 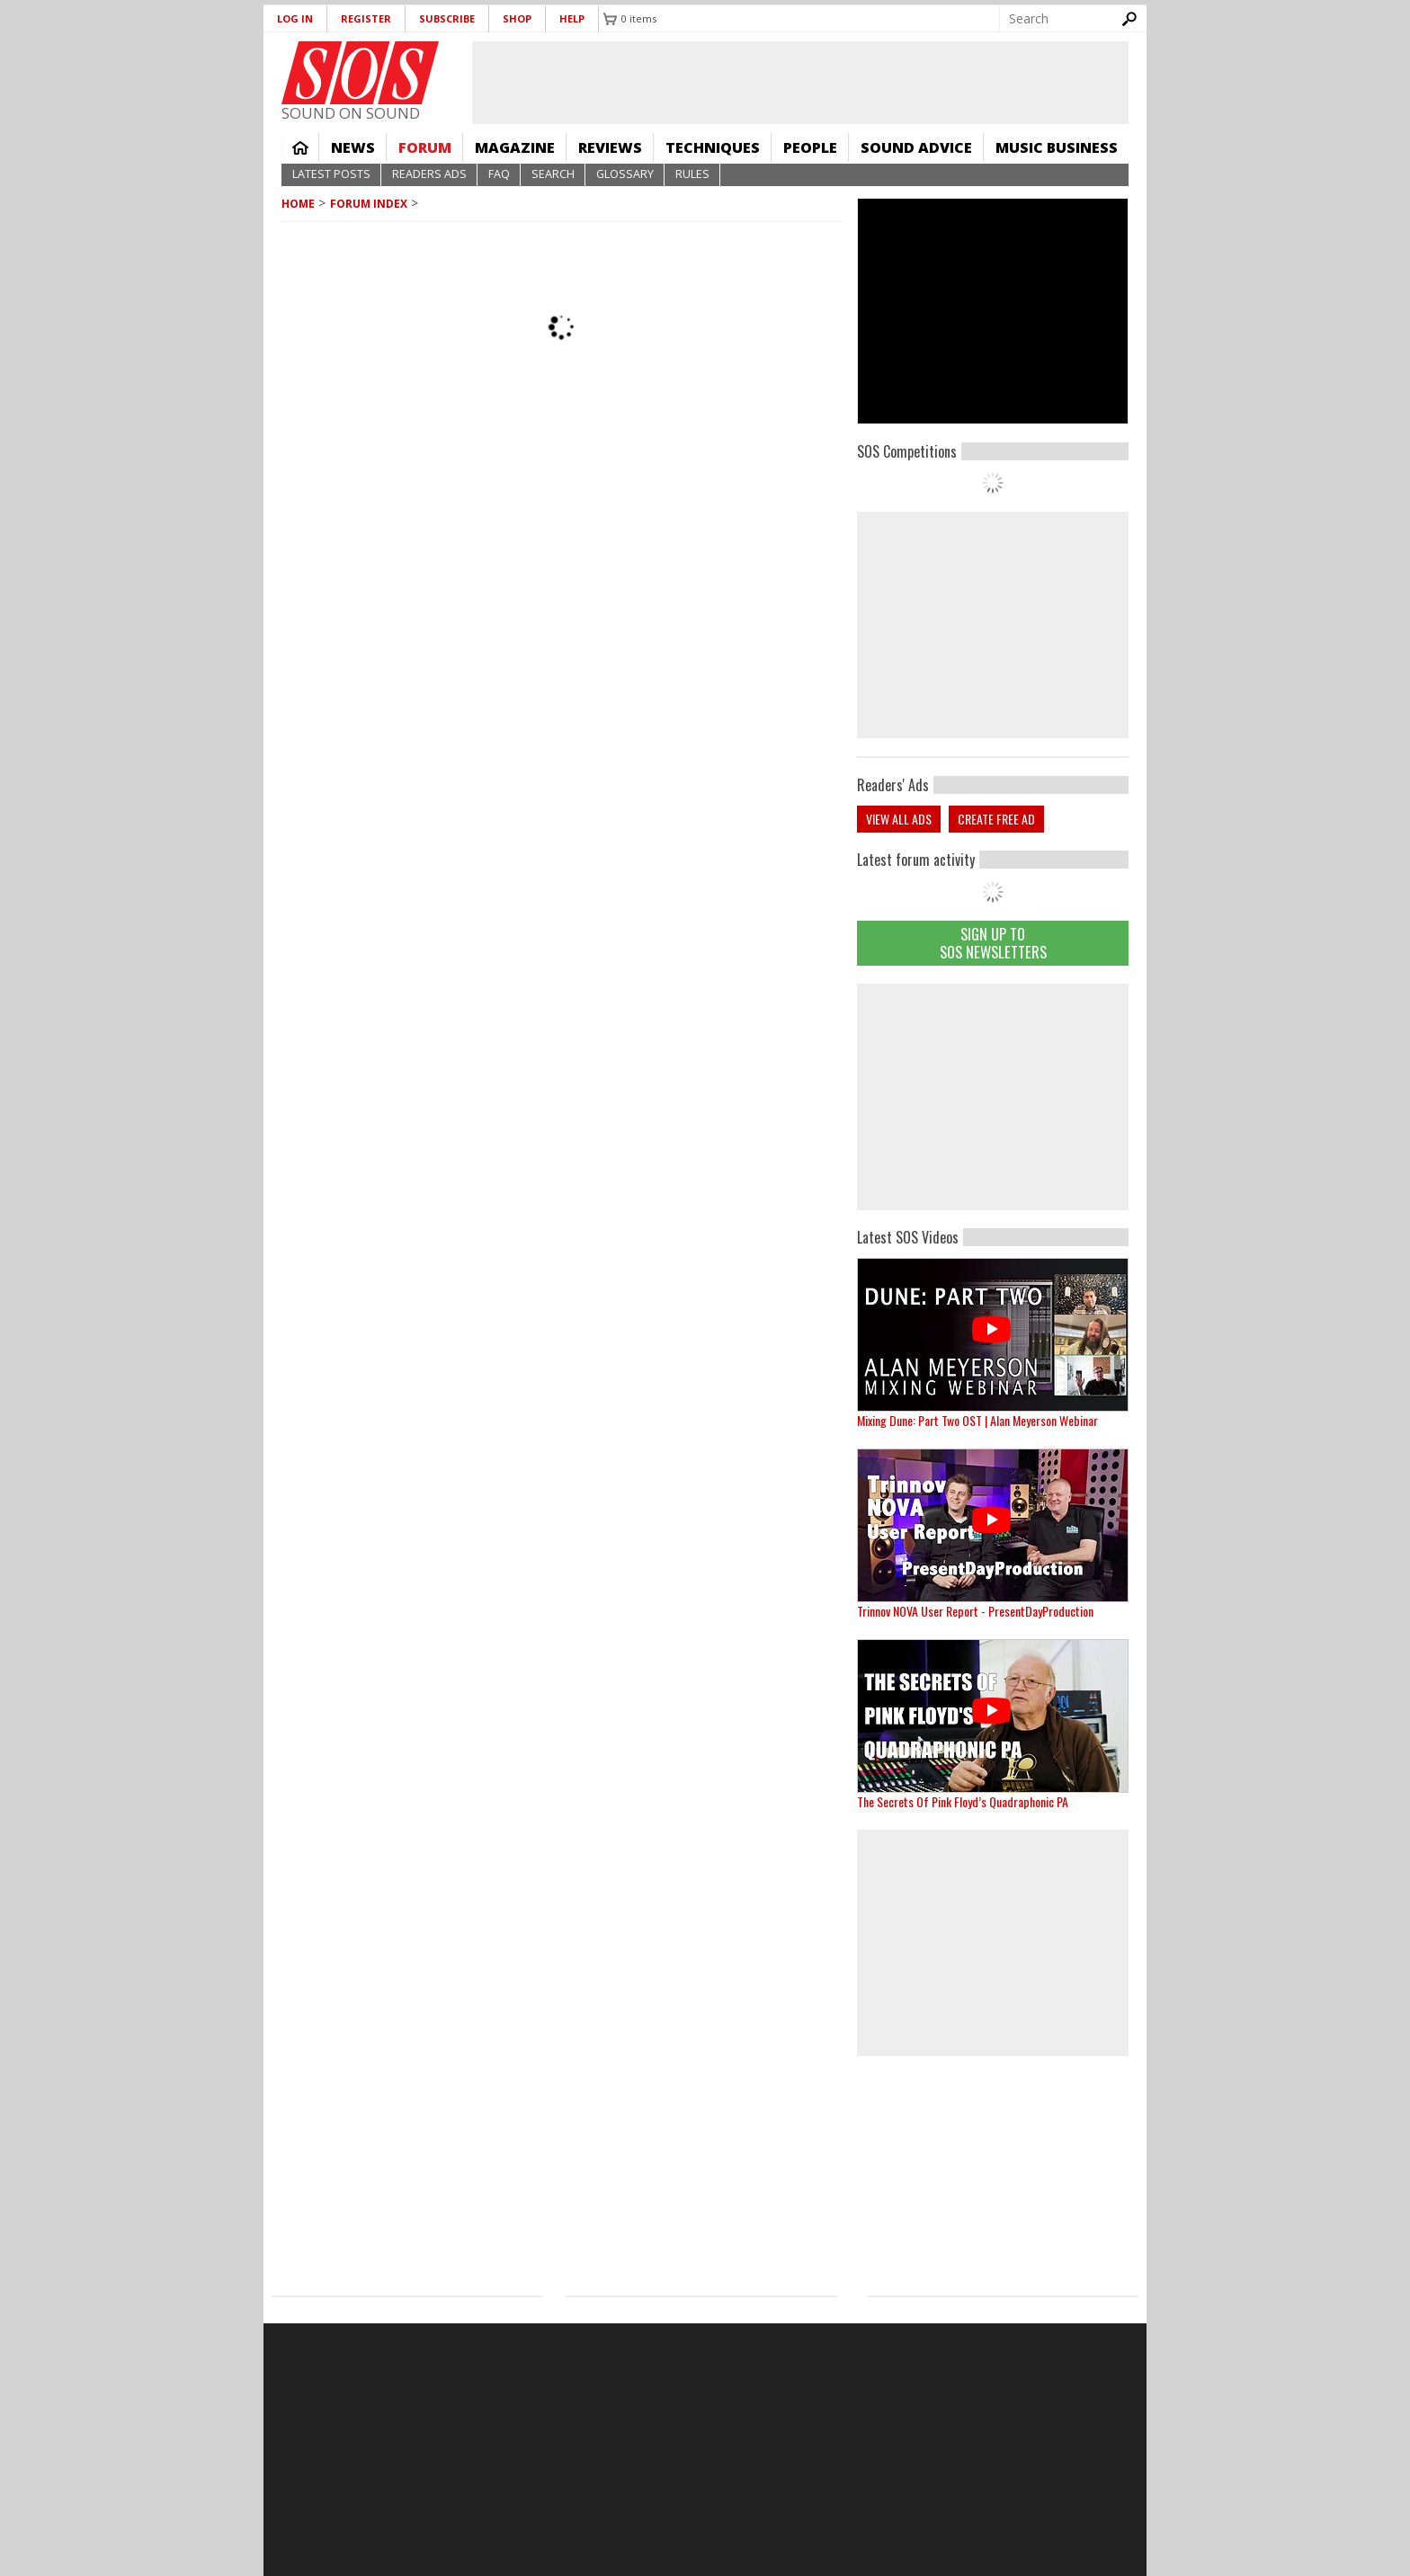 I want to click on News, so click(x=353, y=147).